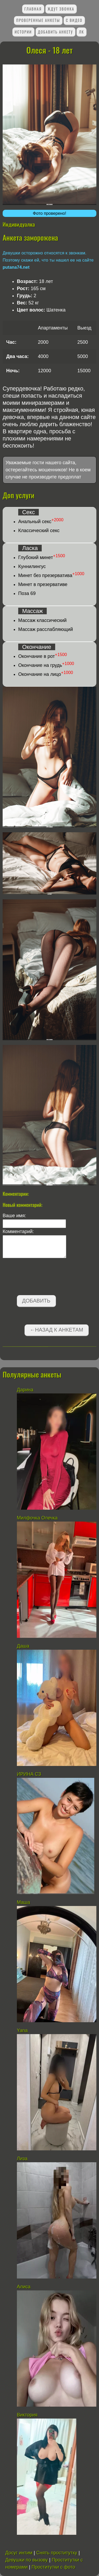 This screenshot has height=2576, width=99. What do you see at coordinates (56, 2552) in the screenshot?
I see `Снять проститутку` at bounding box center [56, 2552].